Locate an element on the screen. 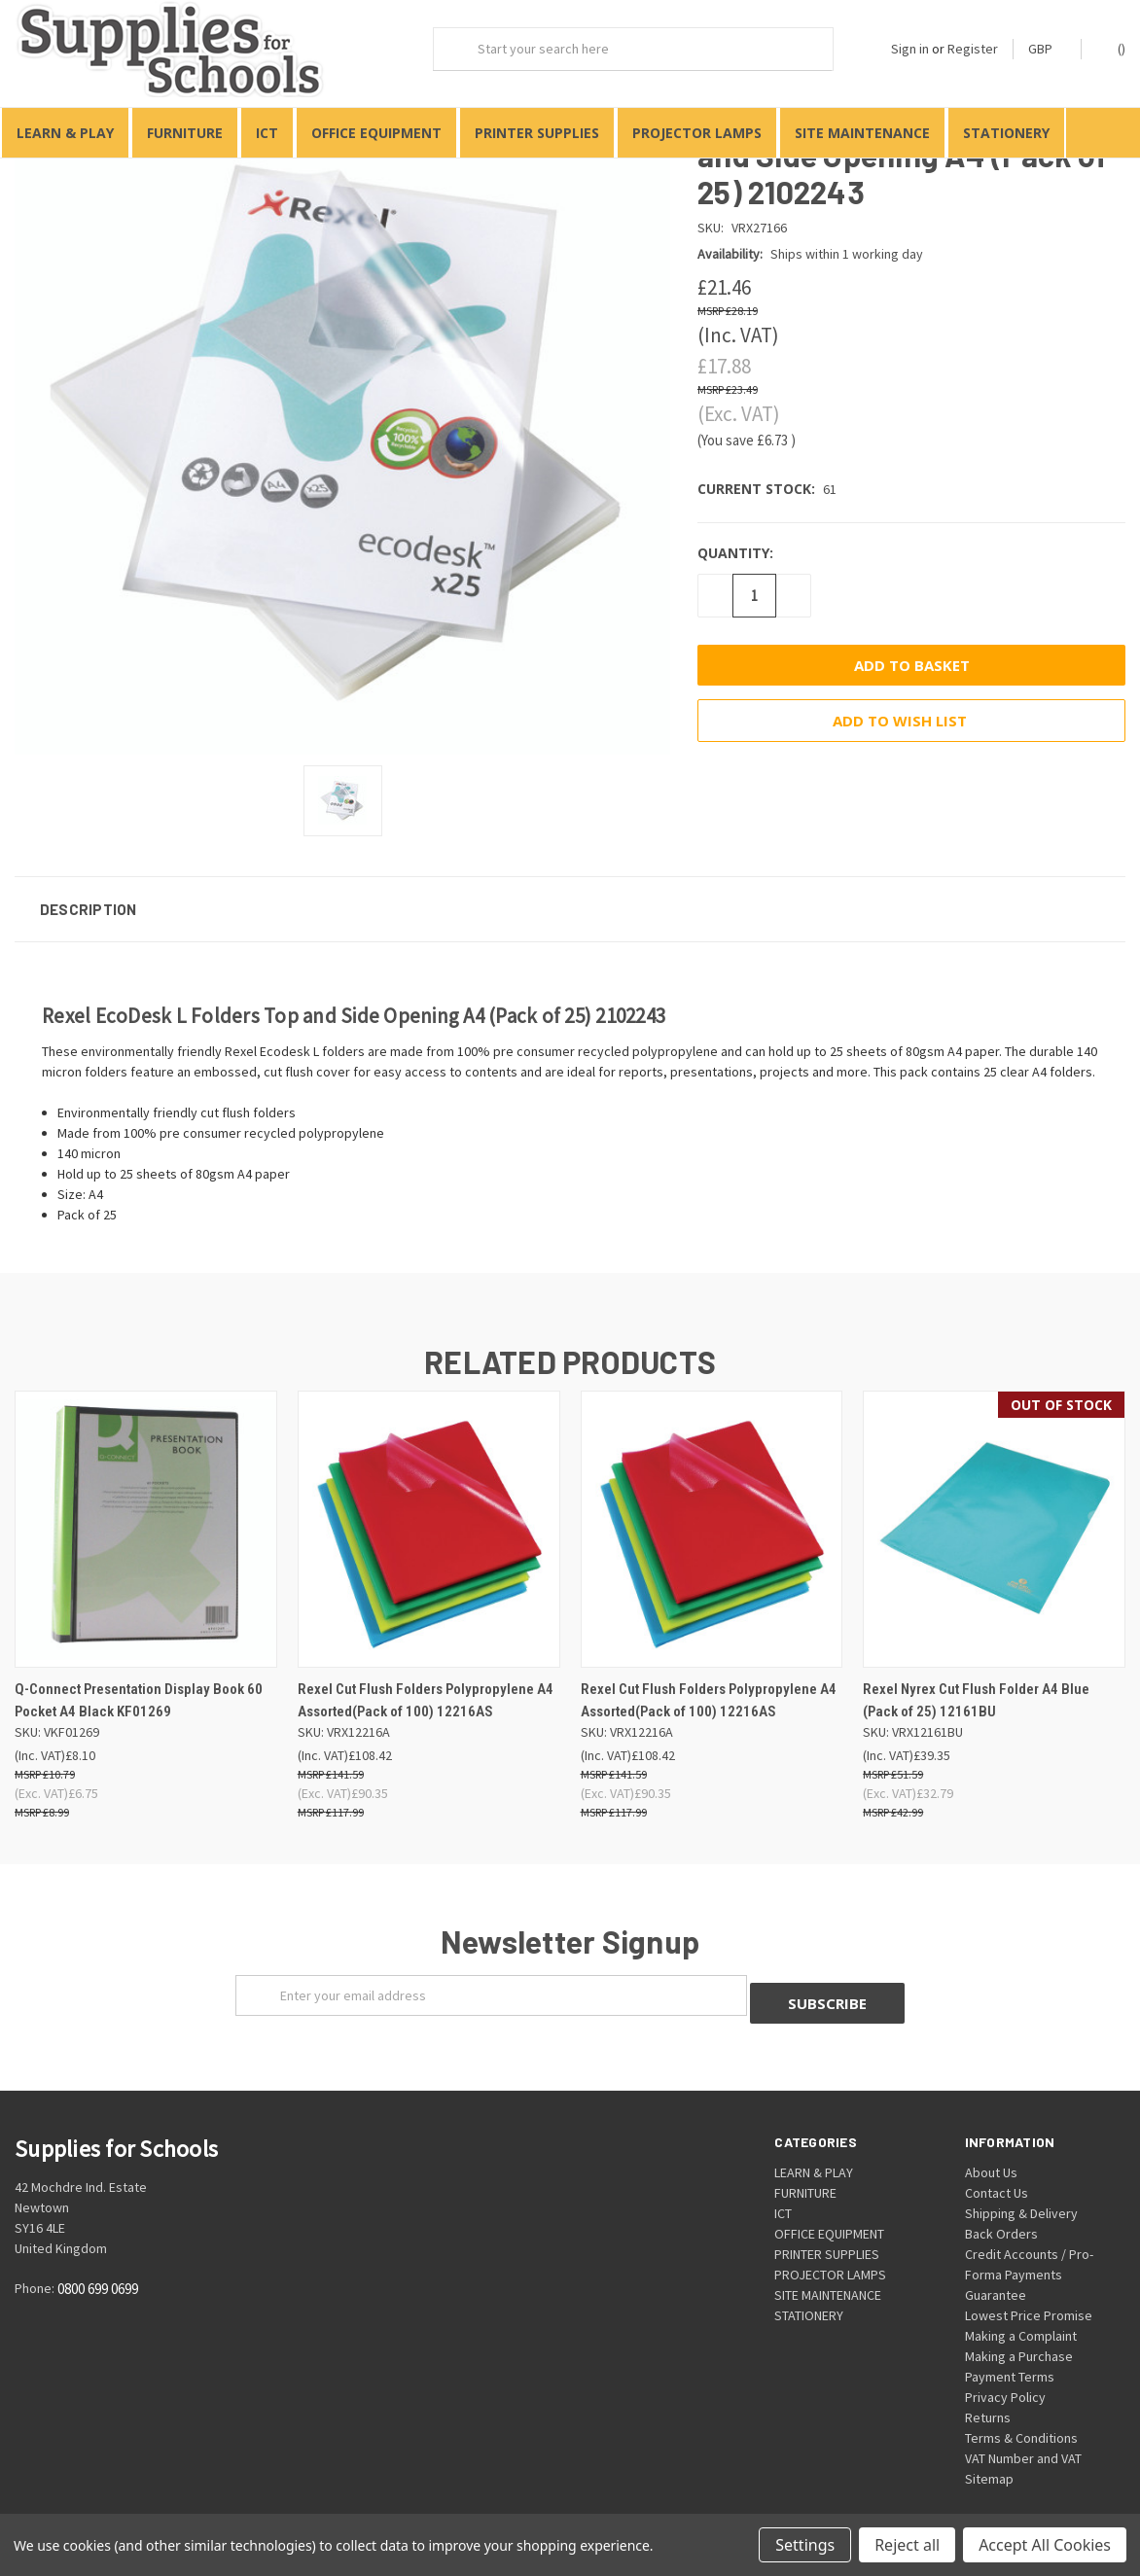 The height and width of the screenshot is (2576, 1140). Reject all is located at coordinates (907, 2545).